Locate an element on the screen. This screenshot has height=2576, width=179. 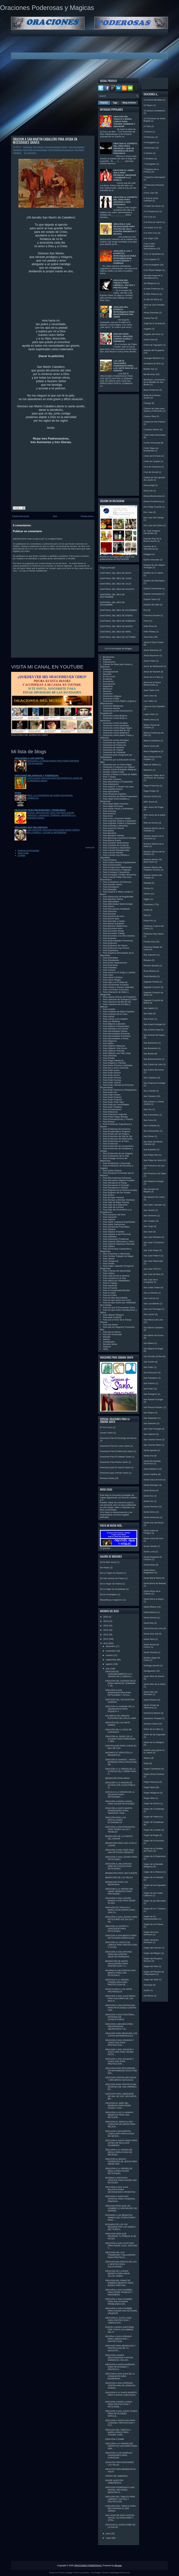
De San Antonio de Padua is located at coordinates (112, 1578).